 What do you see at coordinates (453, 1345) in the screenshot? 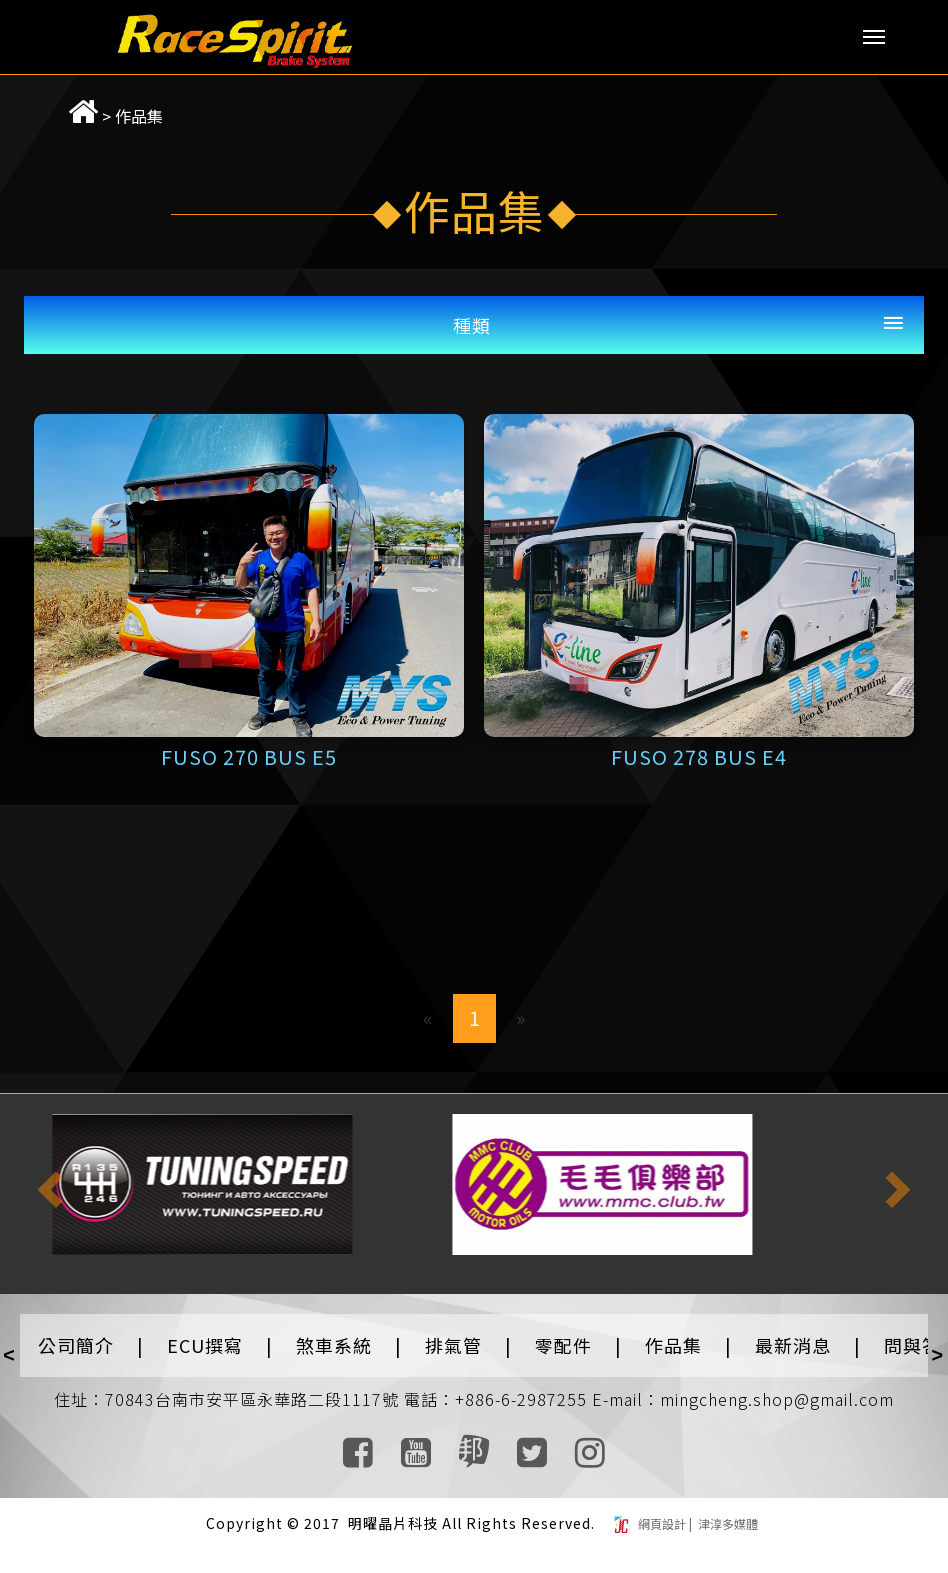
I see `排氣管` at bounding box center [453, 1345].